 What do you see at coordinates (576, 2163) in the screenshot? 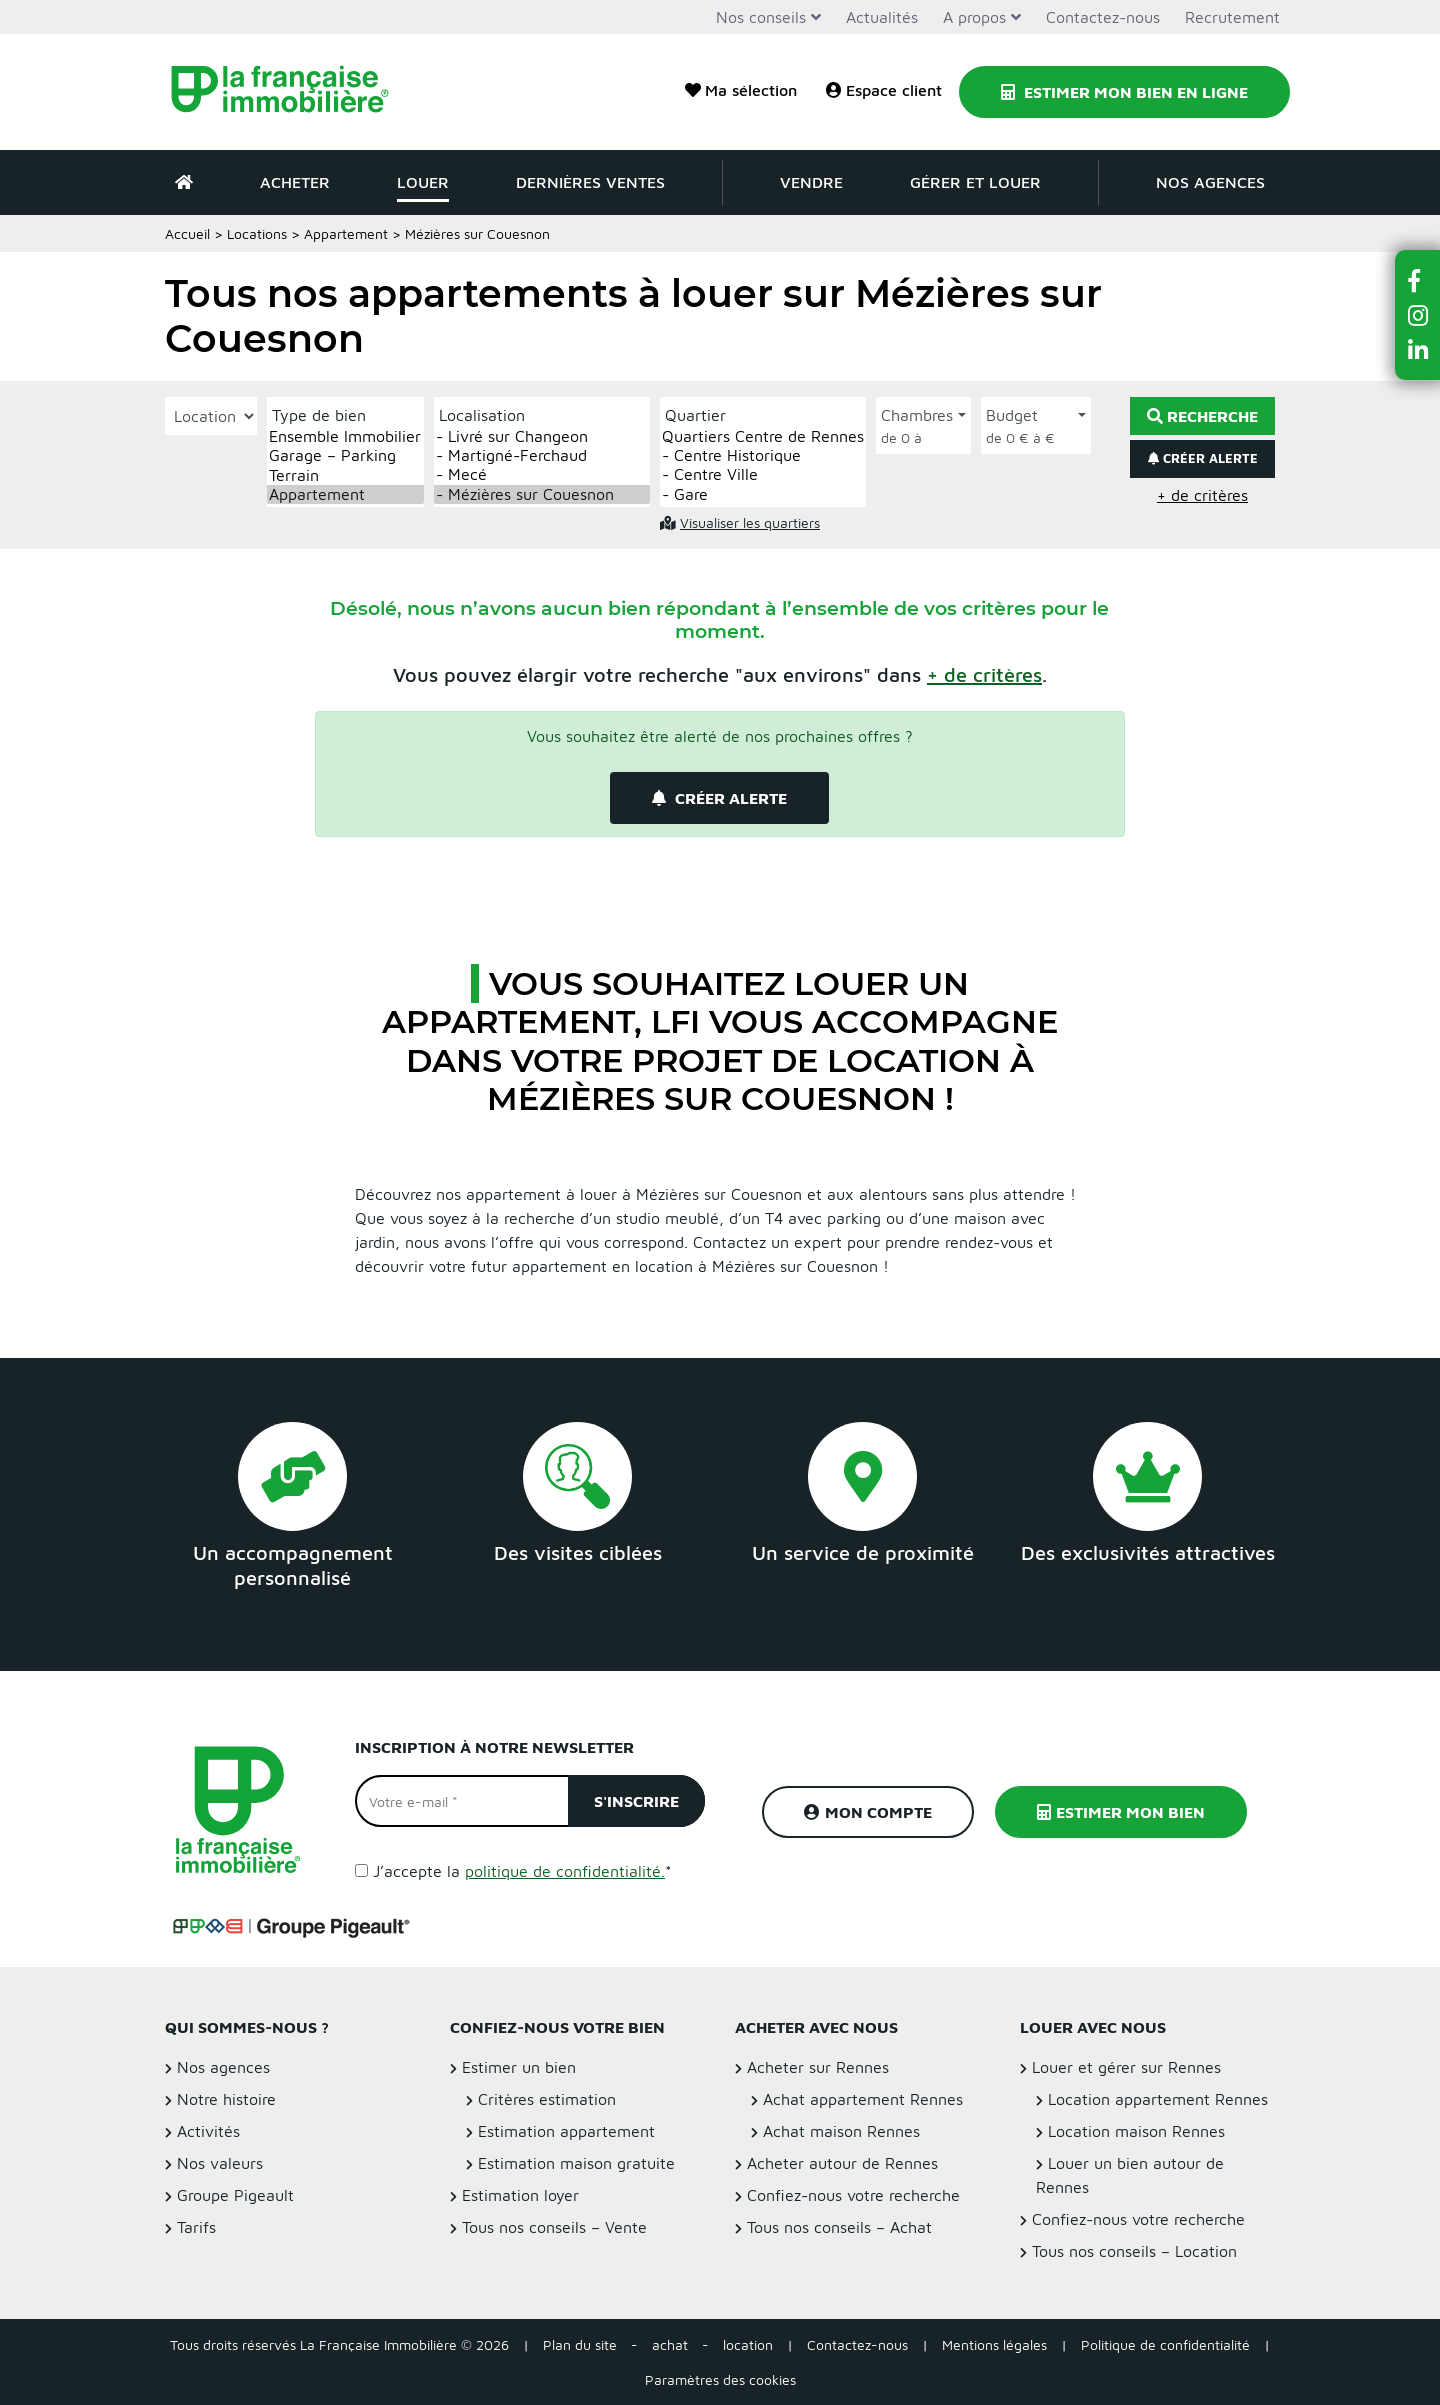
I see `Estimation maison gratuite` at bounding box center [576, 2163].